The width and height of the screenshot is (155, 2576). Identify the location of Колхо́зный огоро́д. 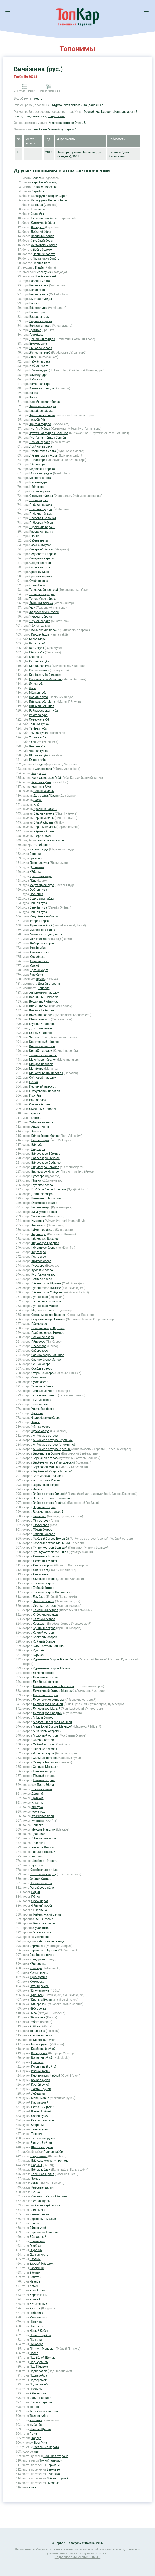
(43, 1874).